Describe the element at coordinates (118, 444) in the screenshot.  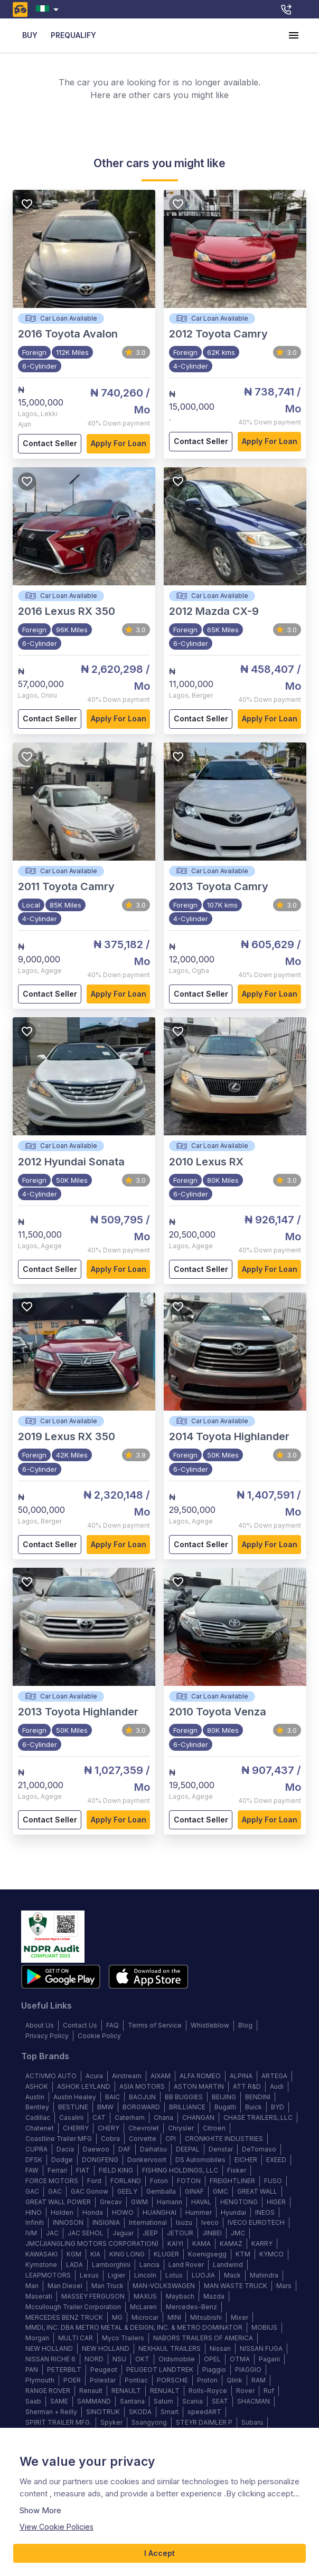
I see `Apply for loan` at that location.